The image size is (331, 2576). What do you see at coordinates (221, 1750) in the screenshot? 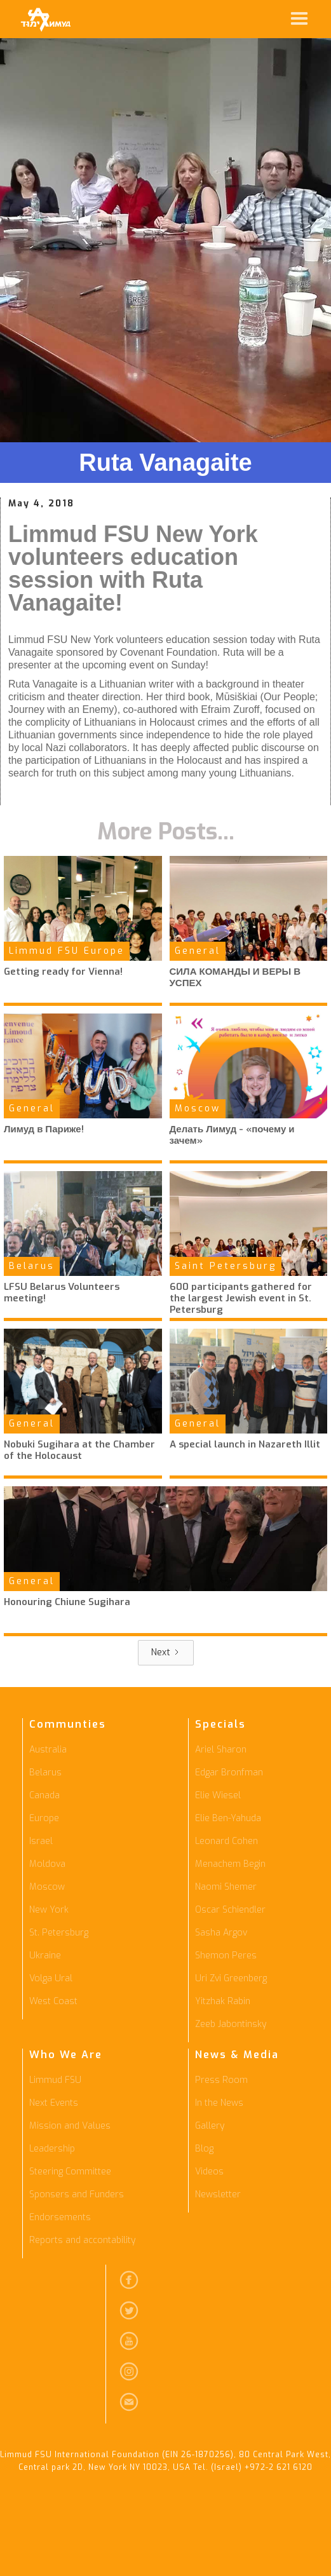
I see `Ariel Sharon` at bounding box center [221, 1750].